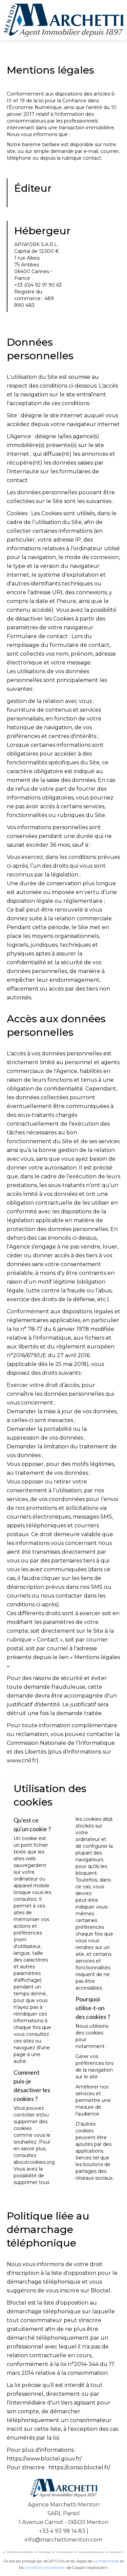 This screenshot has width=127, height=2576. What do you see at coordinates (106, 2561) in the screenshot?
I see `confidentialité` at bounding box center [106, 2561].